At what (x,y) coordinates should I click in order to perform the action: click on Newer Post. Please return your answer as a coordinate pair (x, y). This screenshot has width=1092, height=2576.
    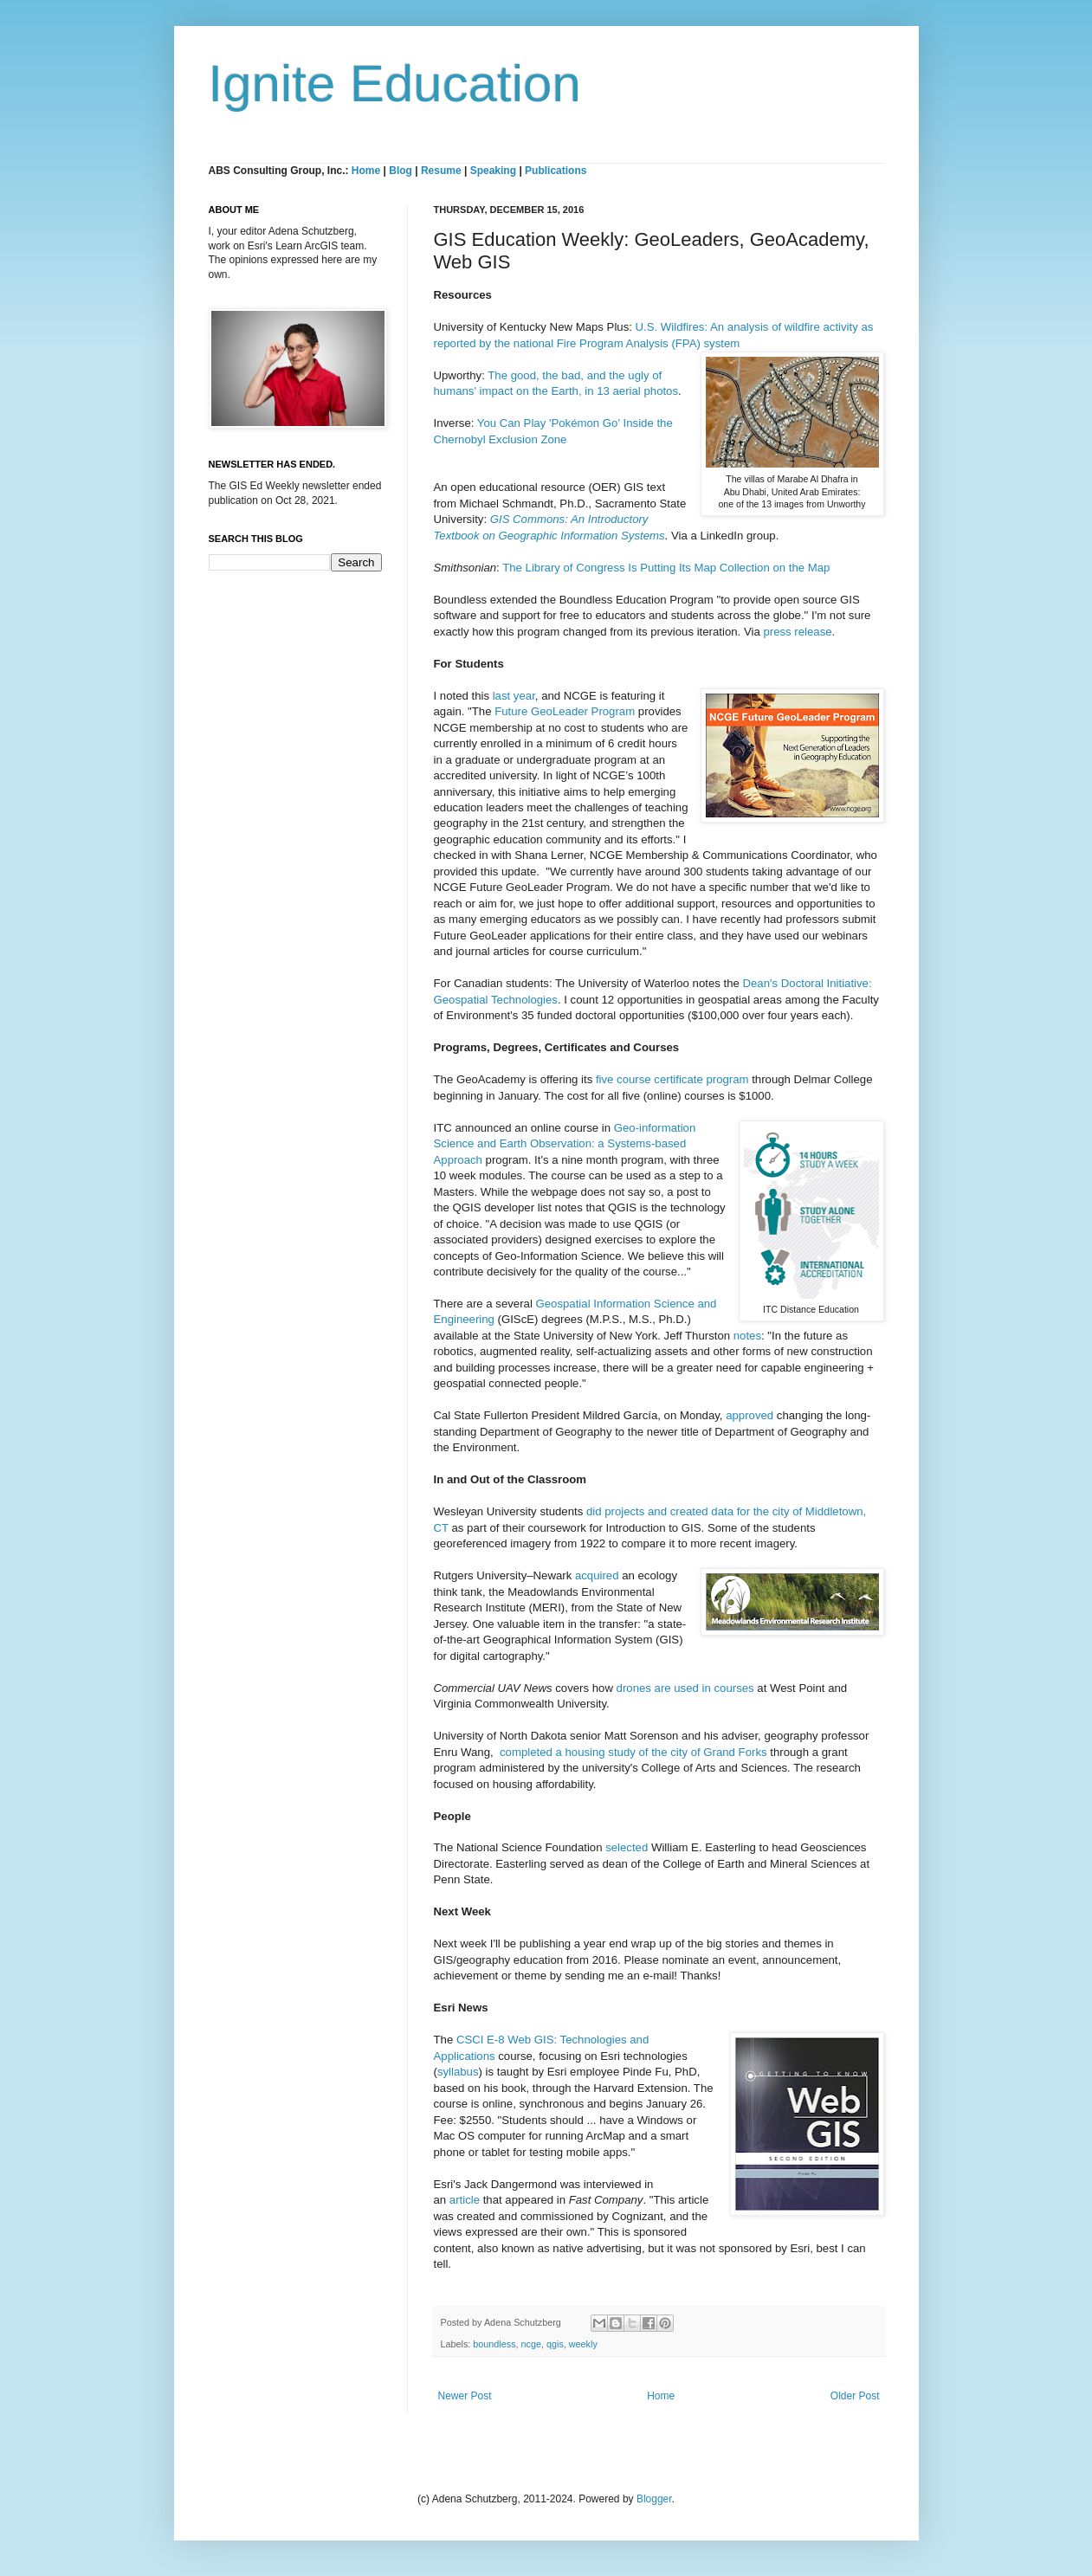
    Looking at the image, I should click on (465, 2396).